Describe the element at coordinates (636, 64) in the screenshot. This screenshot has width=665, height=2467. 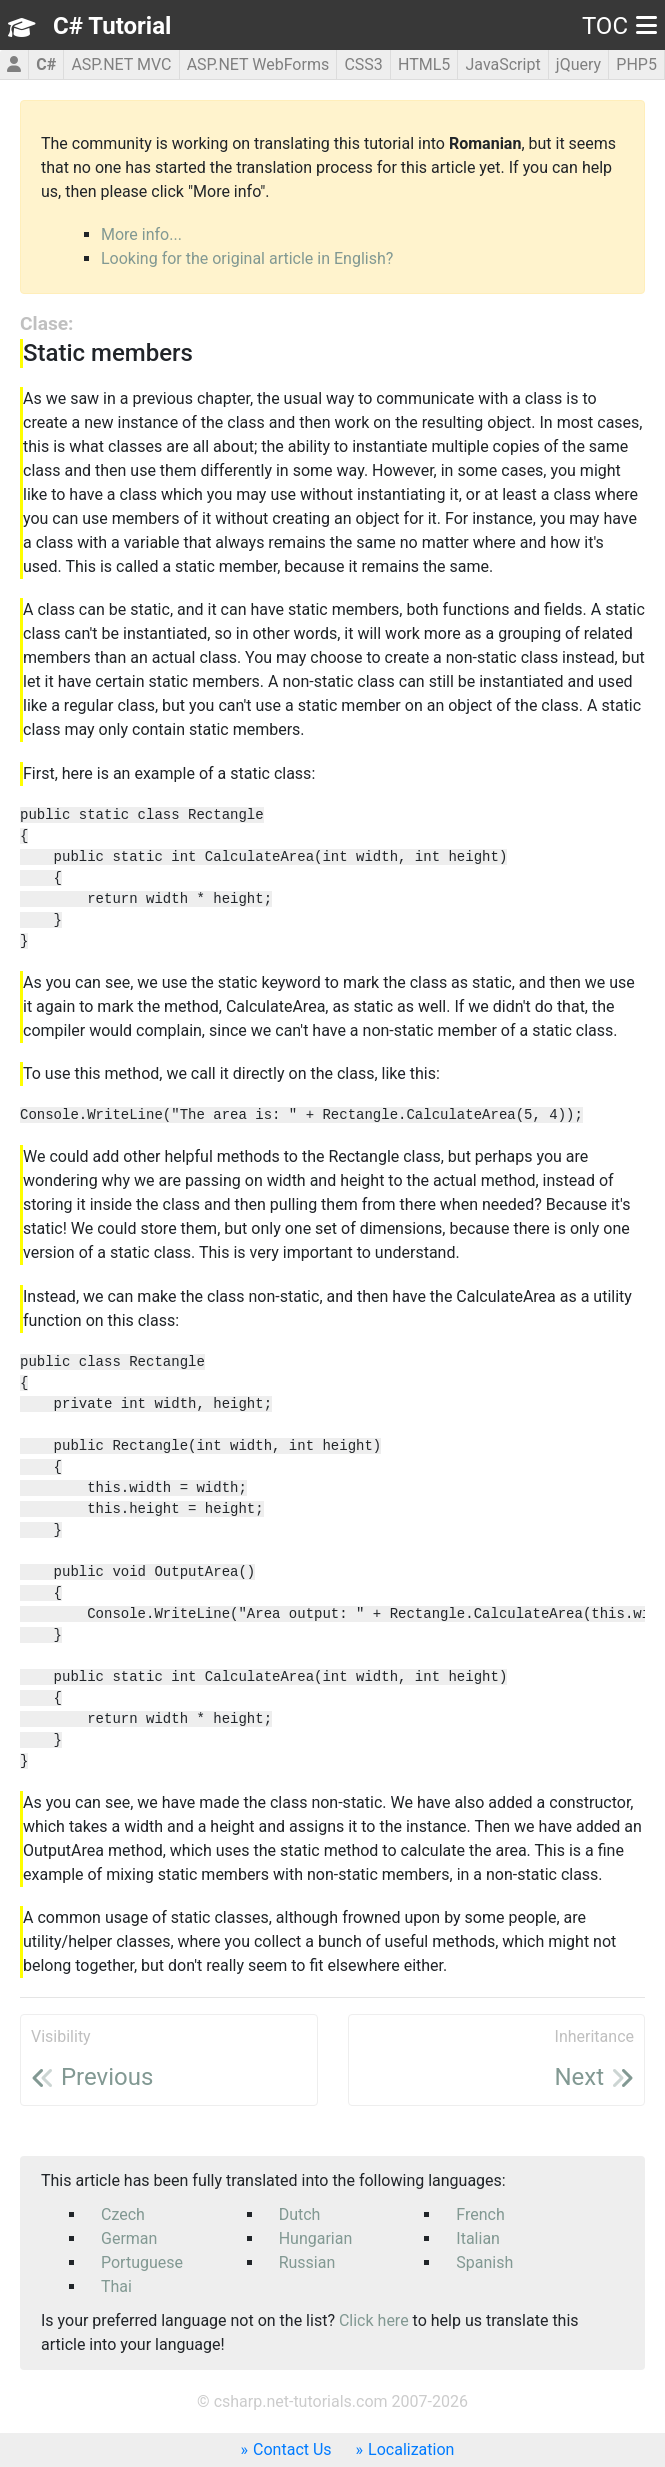
I see `PHP5` at that location.